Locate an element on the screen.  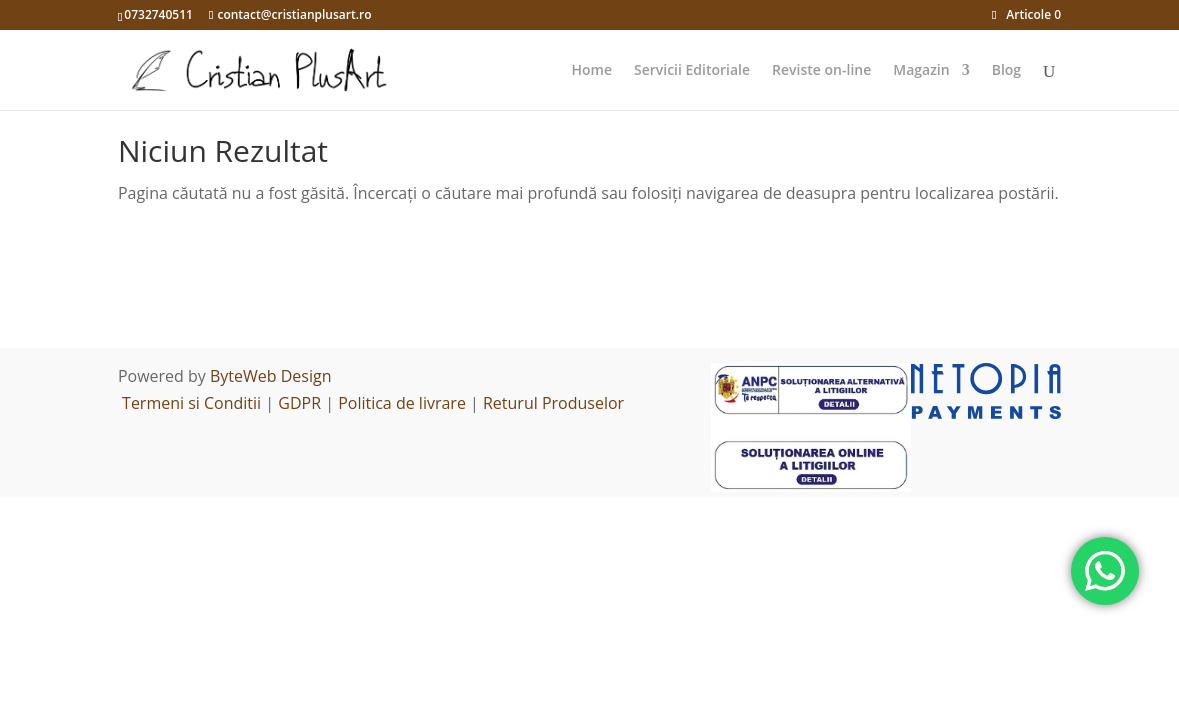
Magazin is located at coordinates (921, 71).